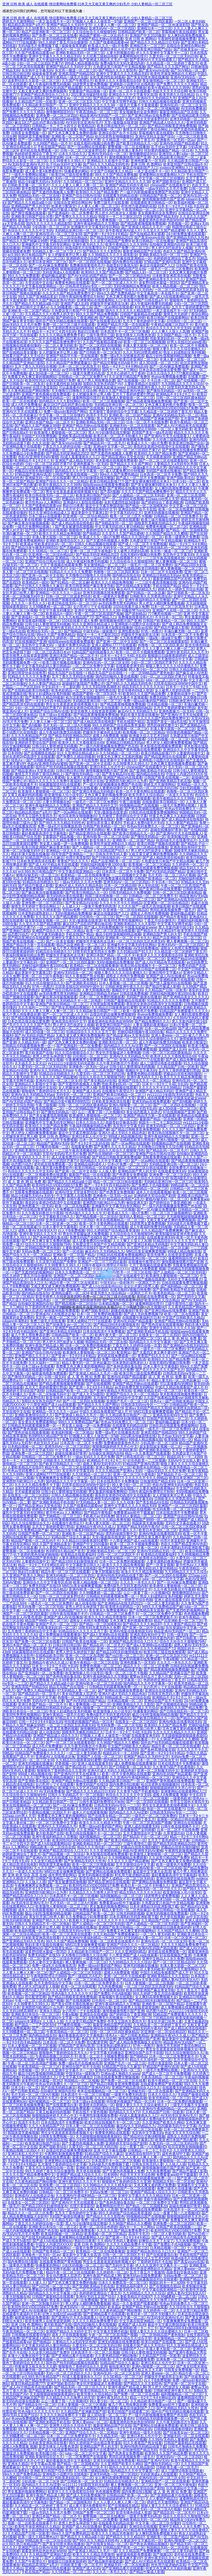 This screenshot has height=2576, width=212. Describe the element at coordinates (83, 150) in the screenshot. I see `日韩一区二区三区波多野结衣` at that location.